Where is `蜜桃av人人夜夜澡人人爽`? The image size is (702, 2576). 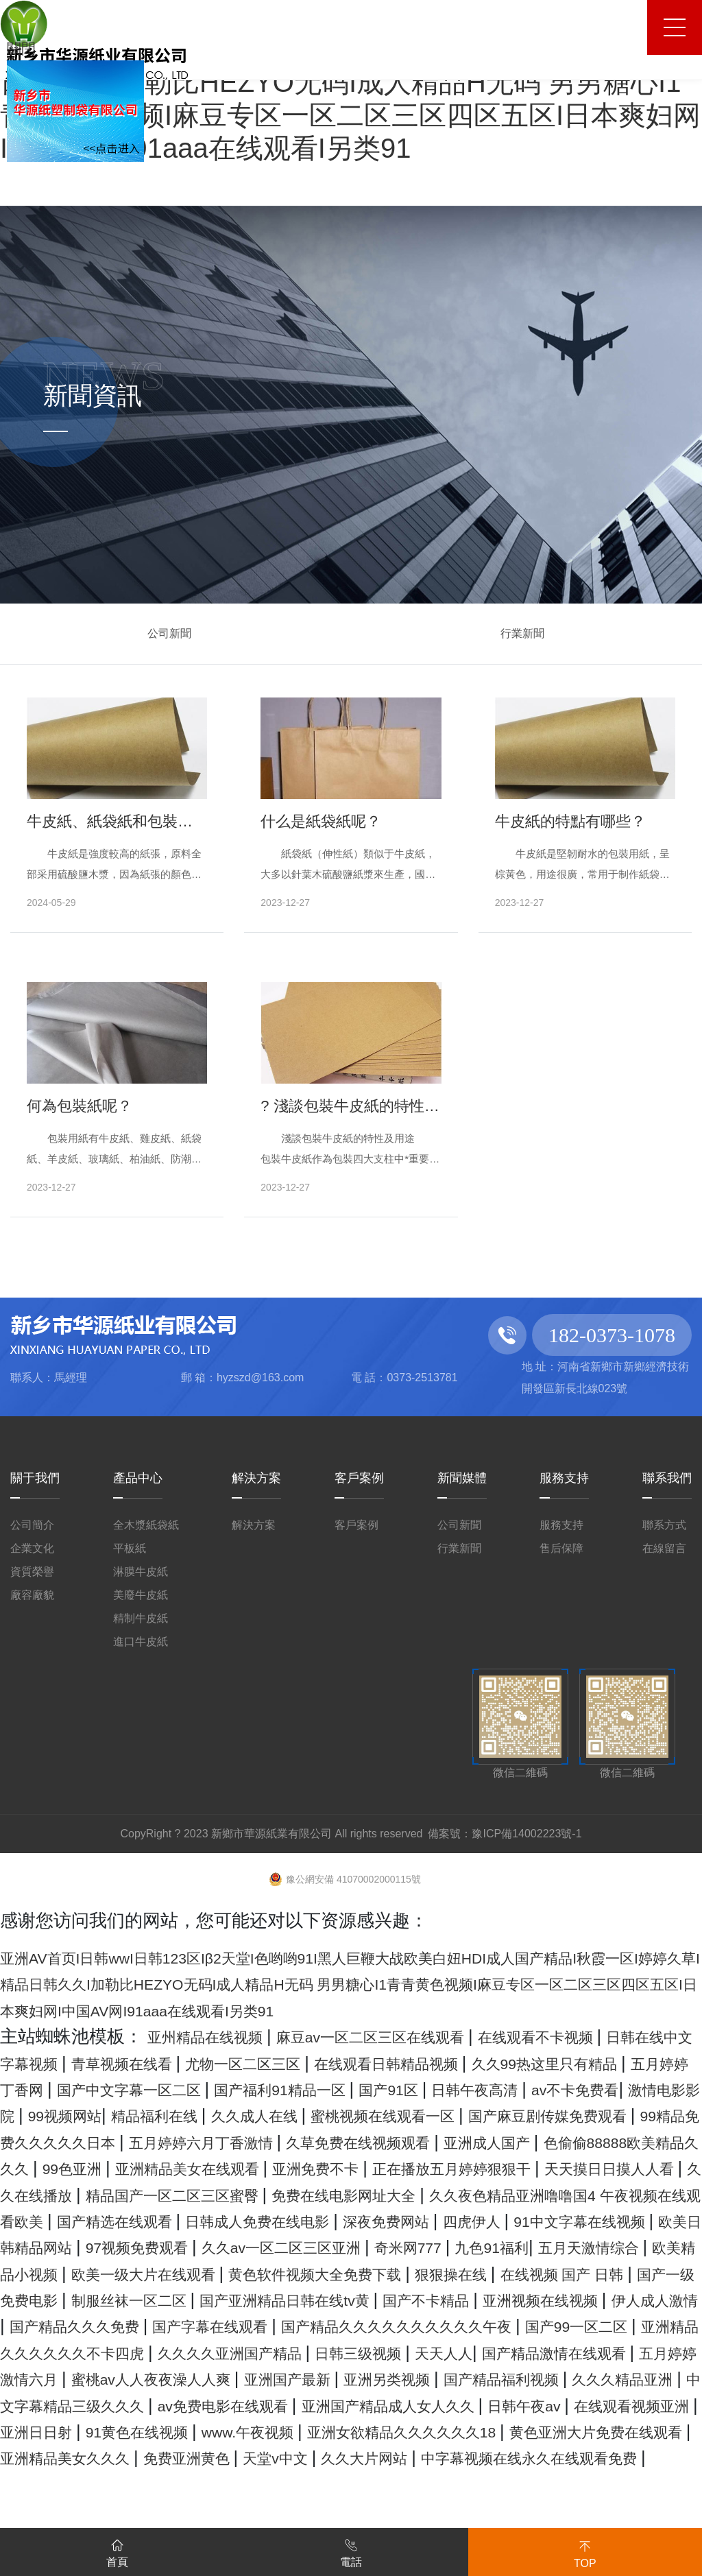 蜜桃av人人夜夜澡人人爽 is located at coordinates (110, 2457).